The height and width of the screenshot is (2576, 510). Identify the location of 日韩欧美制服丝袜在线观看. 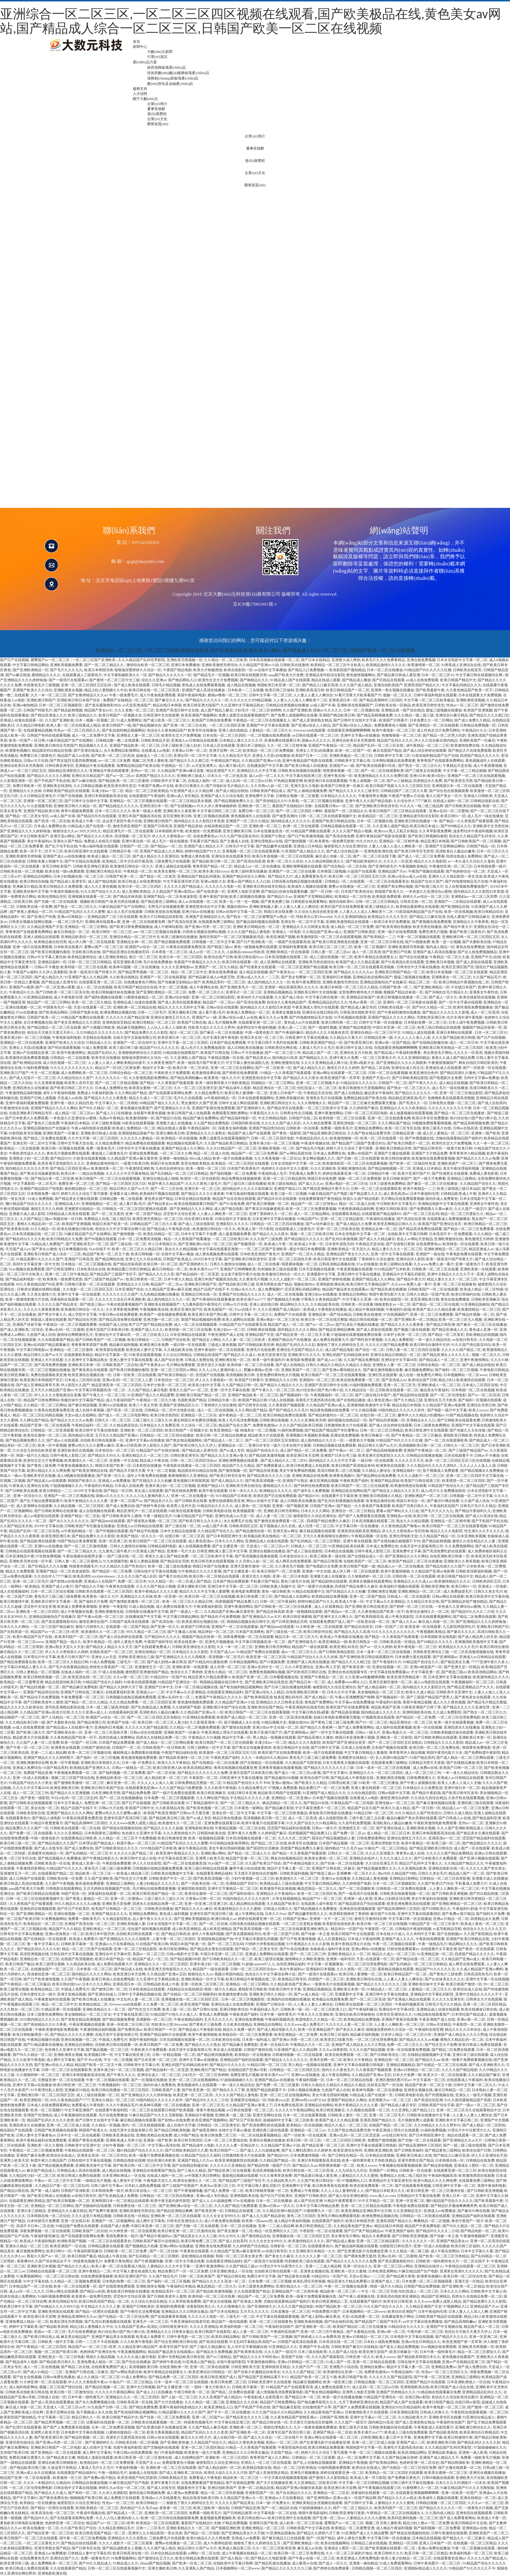
(451, 1732).